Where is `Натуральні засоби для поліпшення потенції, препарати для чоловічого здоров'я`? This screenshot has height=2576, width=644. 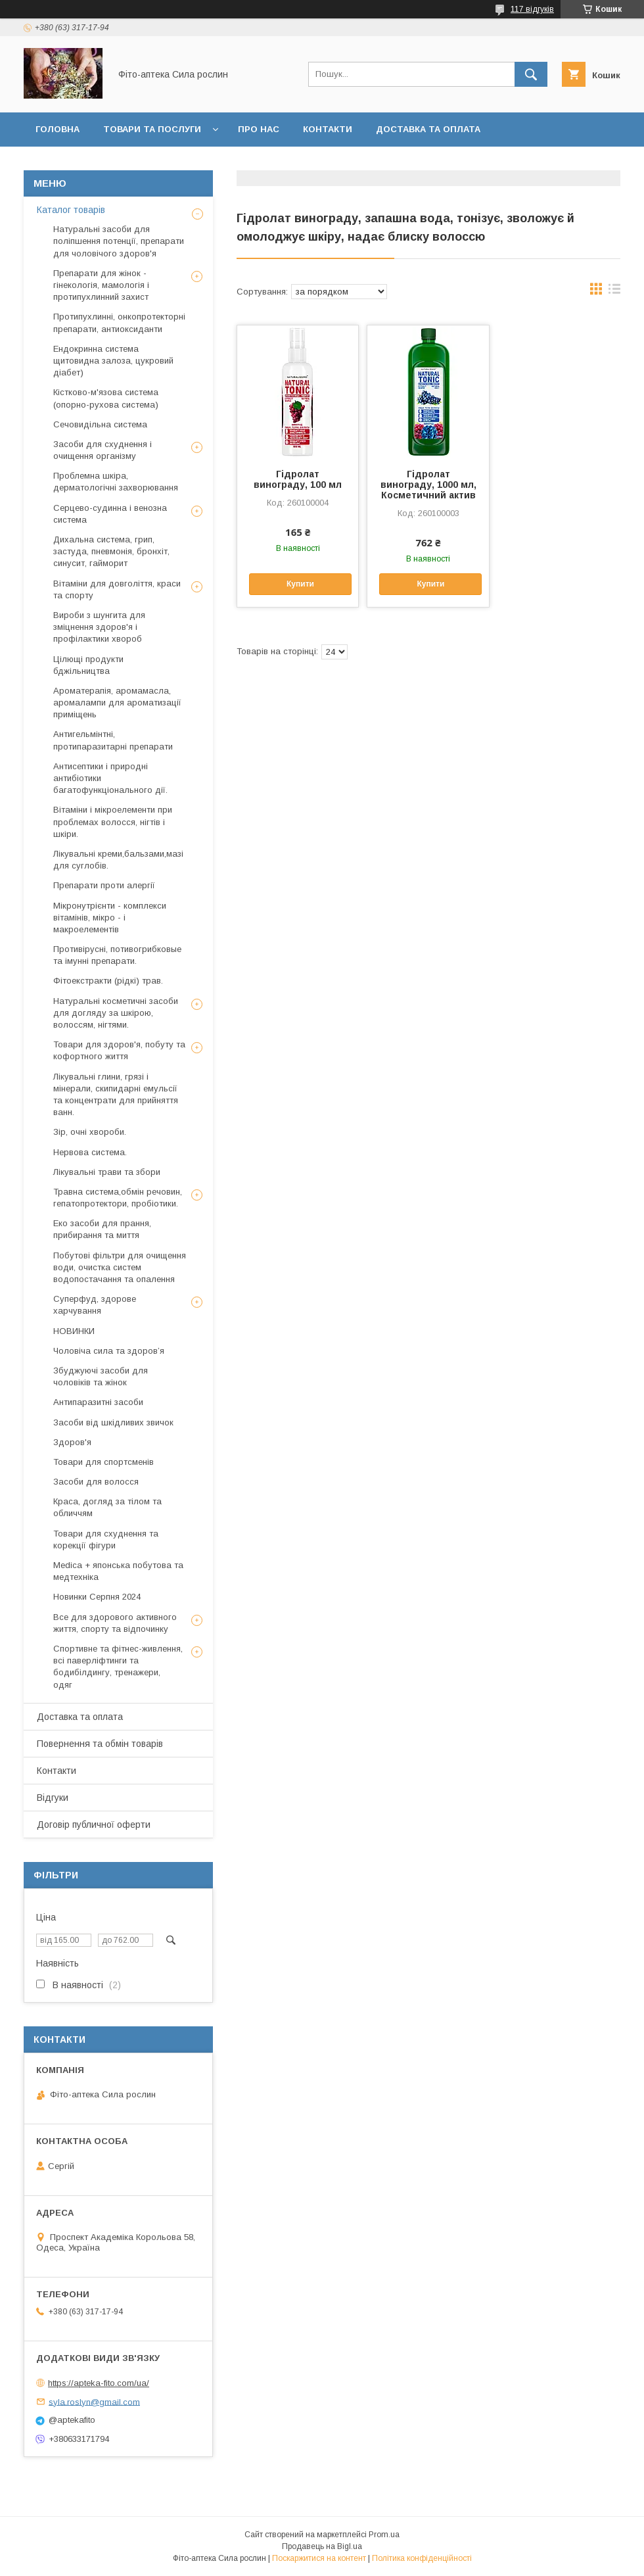 Натуральні засоби для поліпшення потенції, препарати для чоловічого здоров'я is located at coordinates (118, 241).